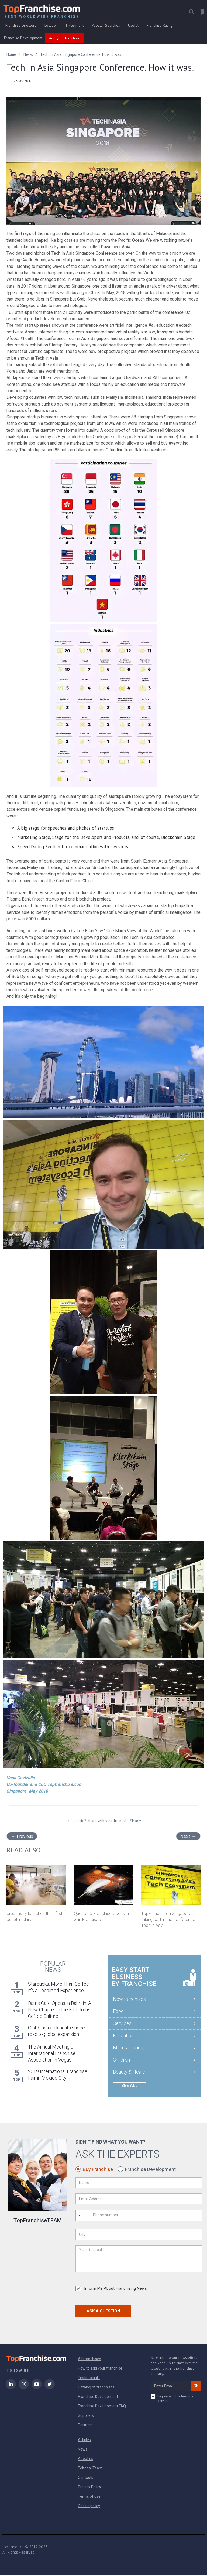 The image size is (207, 2576). Describe the element at coordinates (22, 1837) in the screenshot. I see `Previous` at that location.